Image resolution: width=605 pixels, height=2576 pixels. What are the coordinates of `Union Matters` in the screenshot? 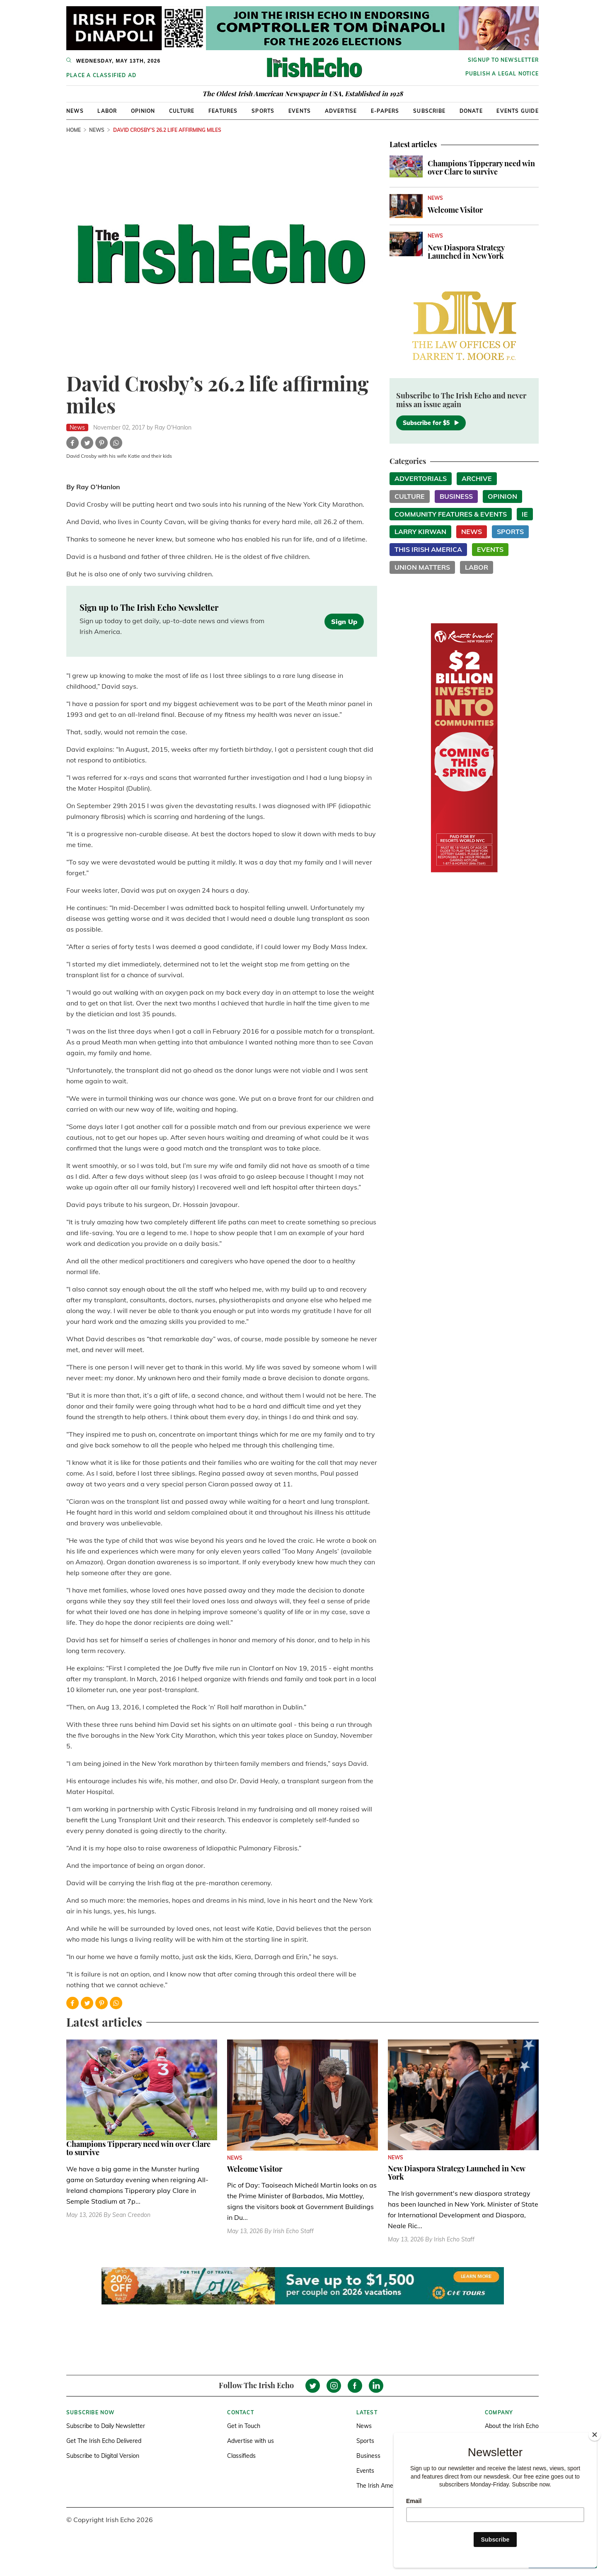 It's located at (422, 567).